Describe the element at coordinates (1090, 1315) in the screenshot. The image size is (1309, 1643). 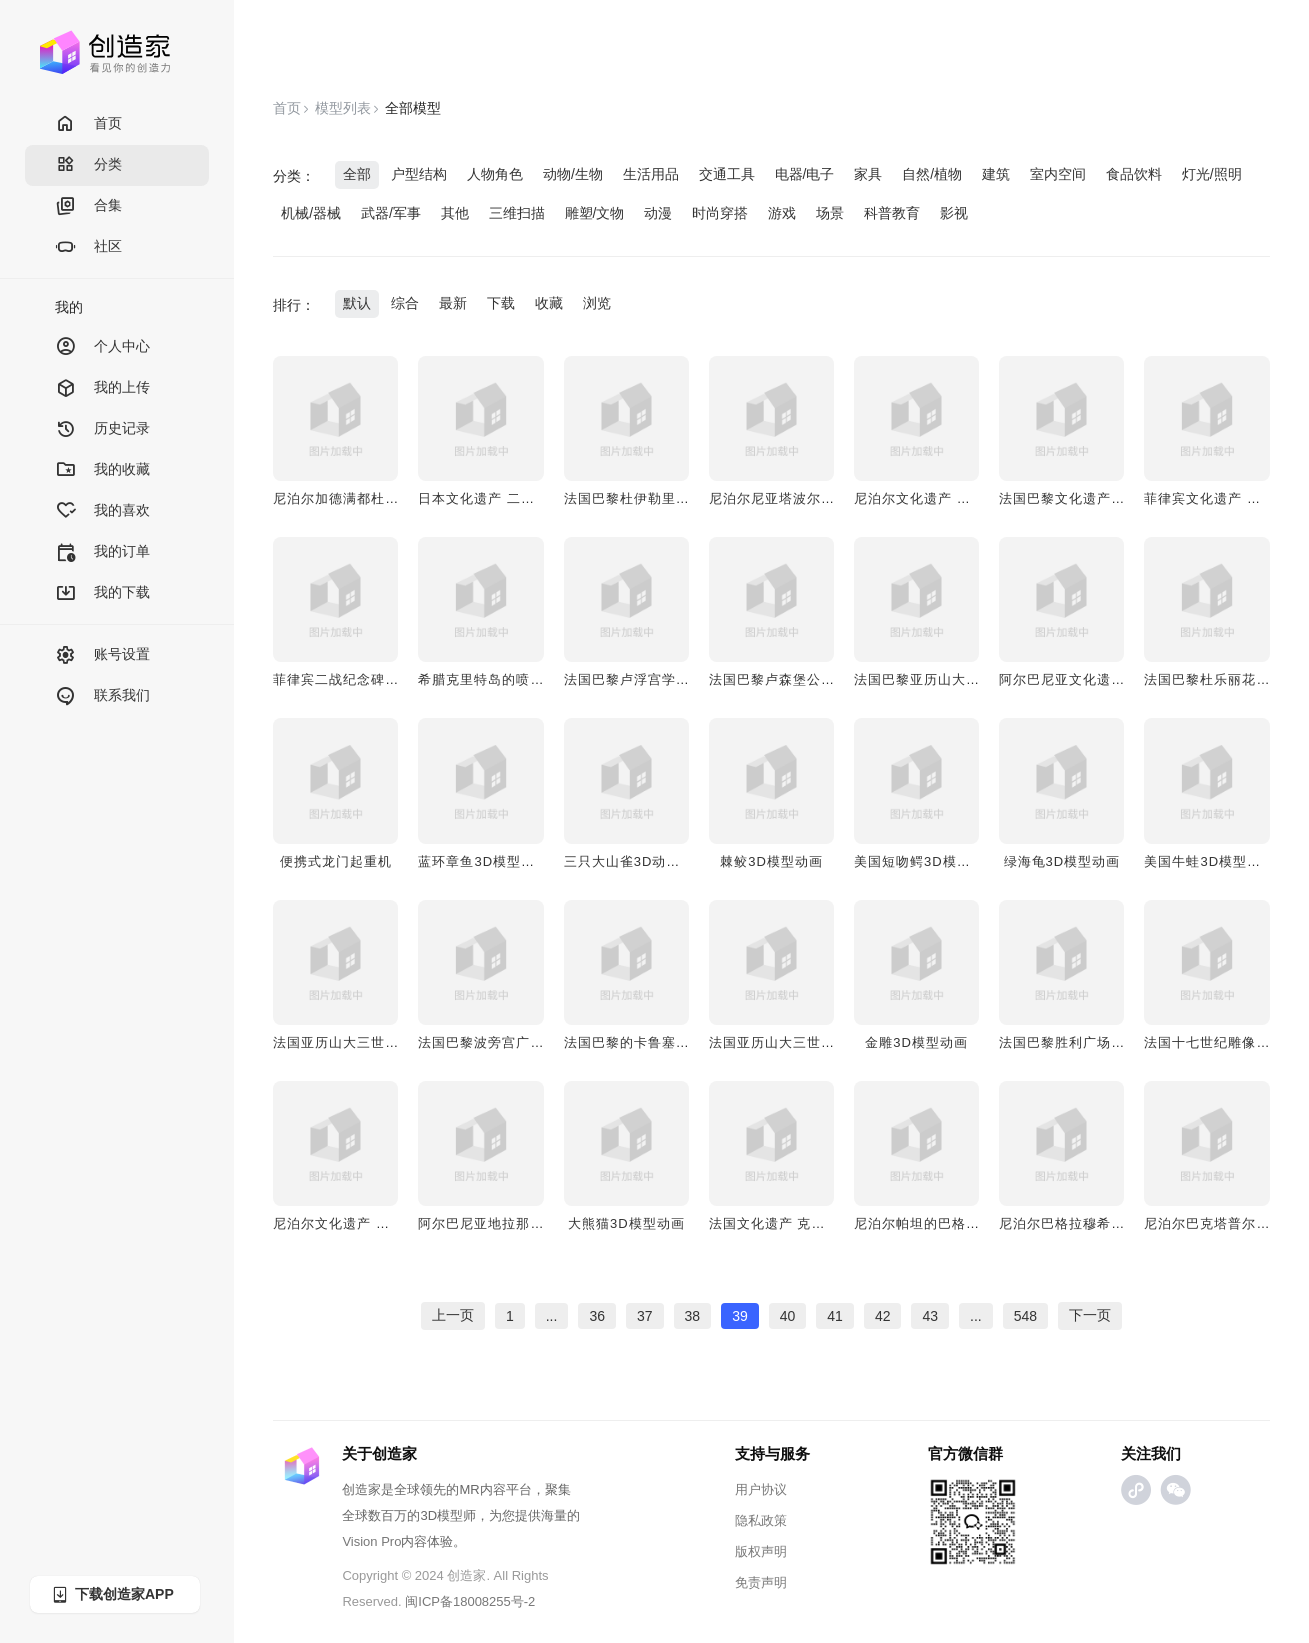
I see `下一页` at that location.